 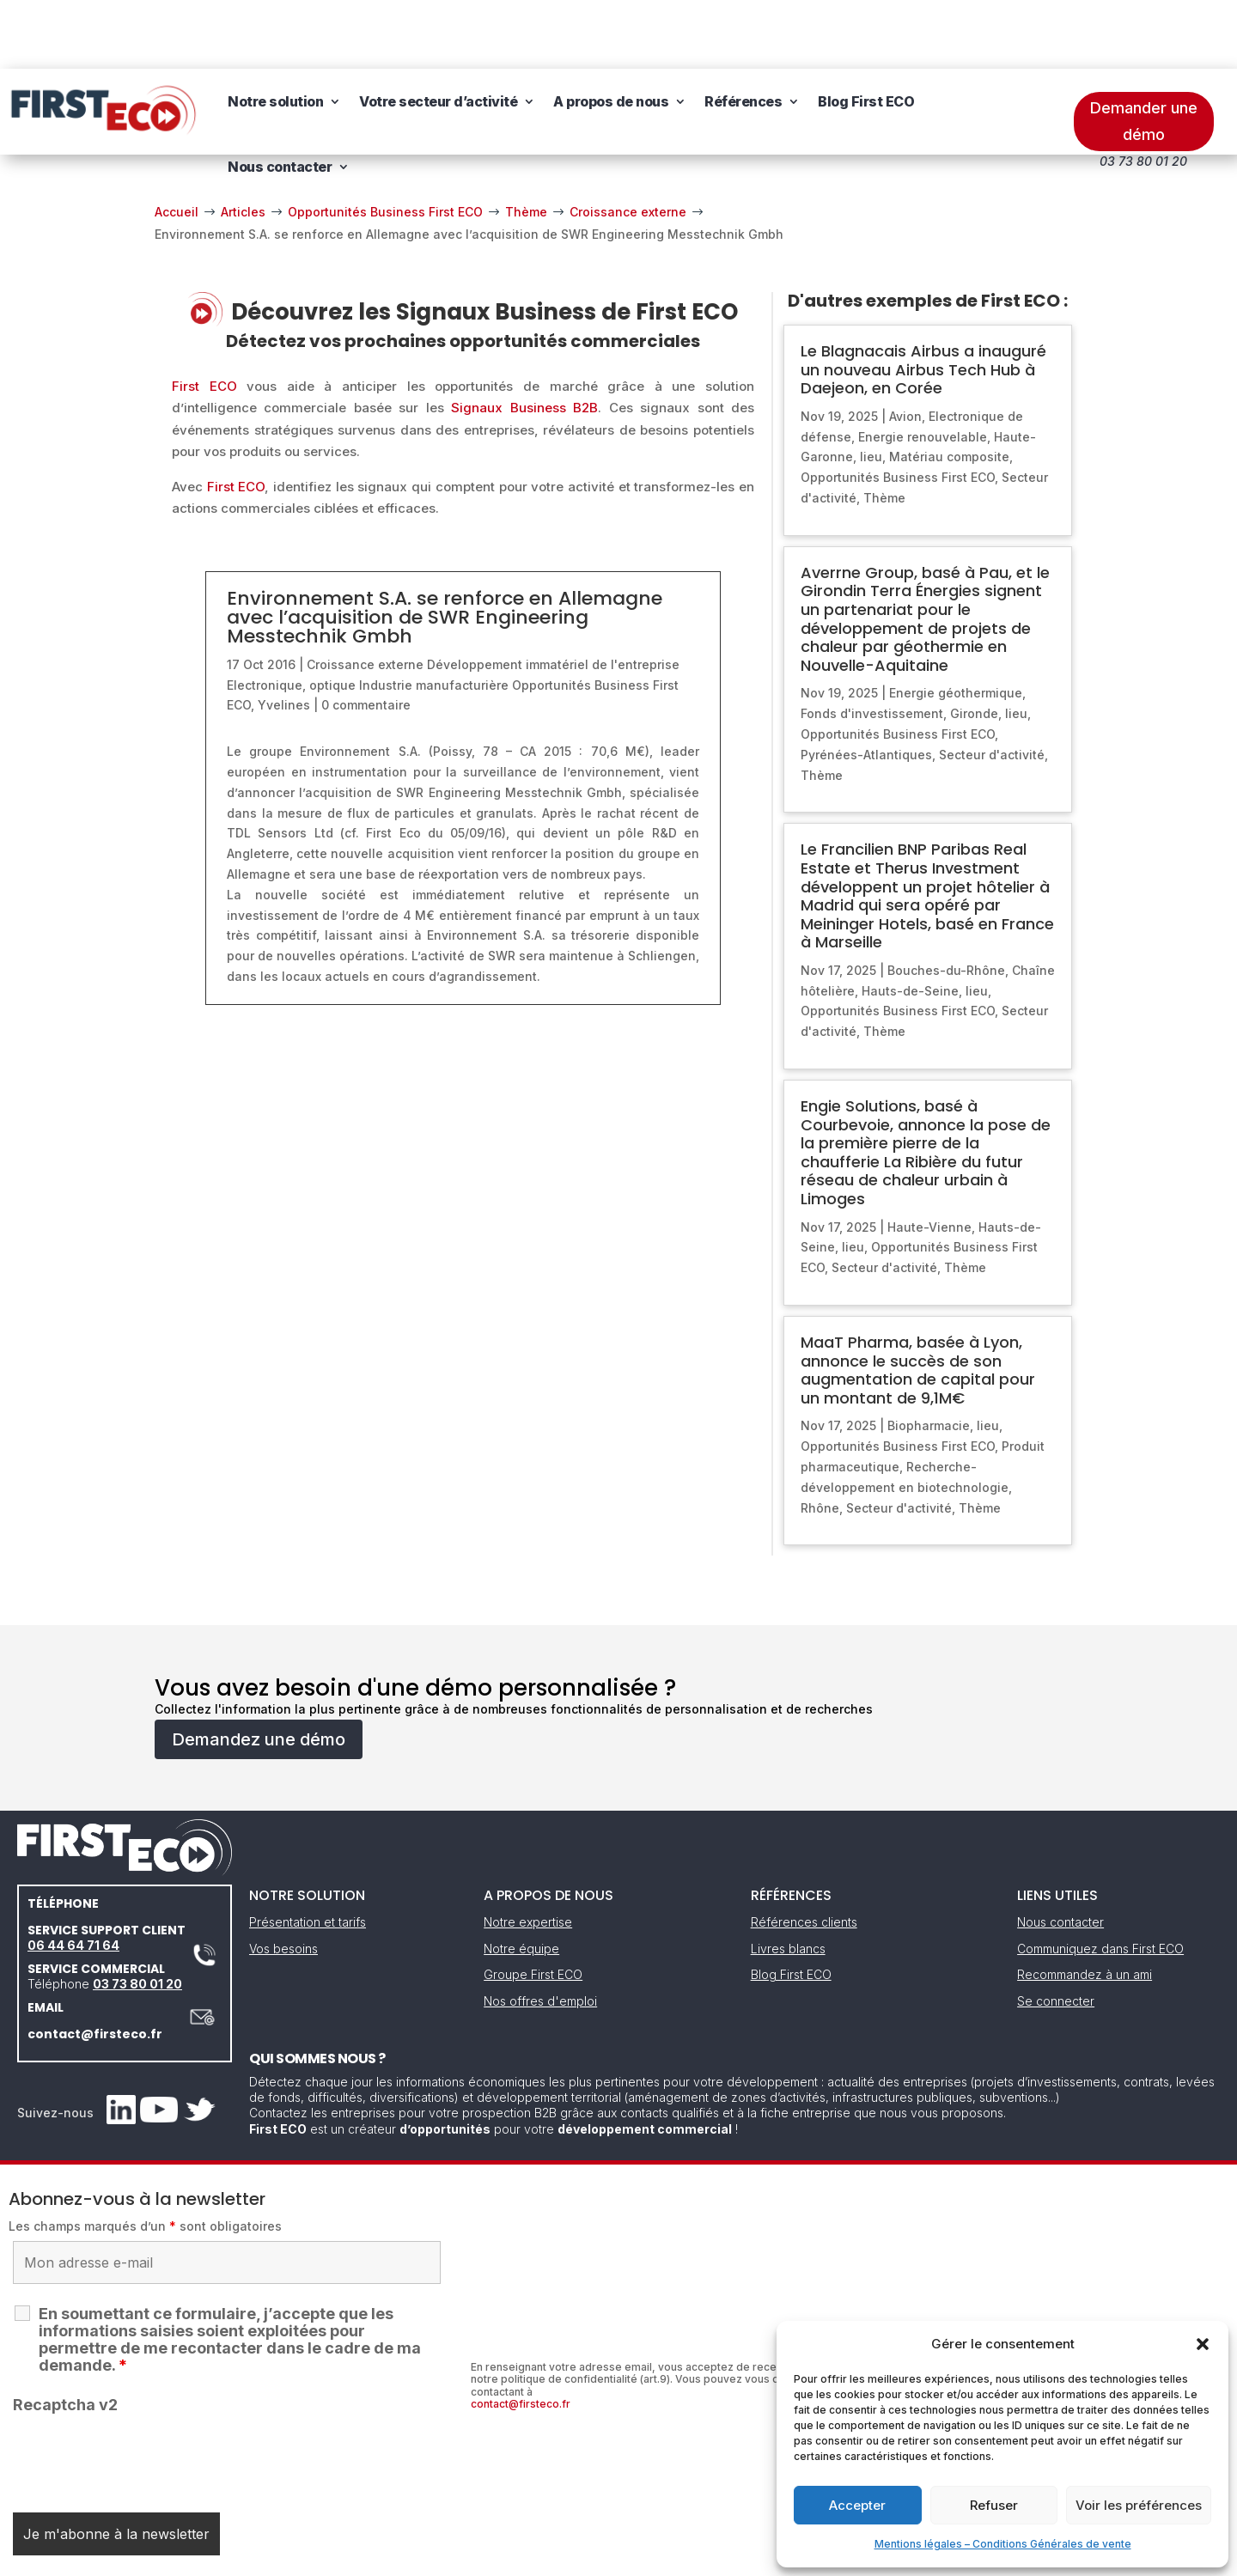 I want to click on Le Blagnacais Airbus a inauguré un nouveau Airbus Tech Hub à Daejeon, en Corée, so click(x=923, y=300).